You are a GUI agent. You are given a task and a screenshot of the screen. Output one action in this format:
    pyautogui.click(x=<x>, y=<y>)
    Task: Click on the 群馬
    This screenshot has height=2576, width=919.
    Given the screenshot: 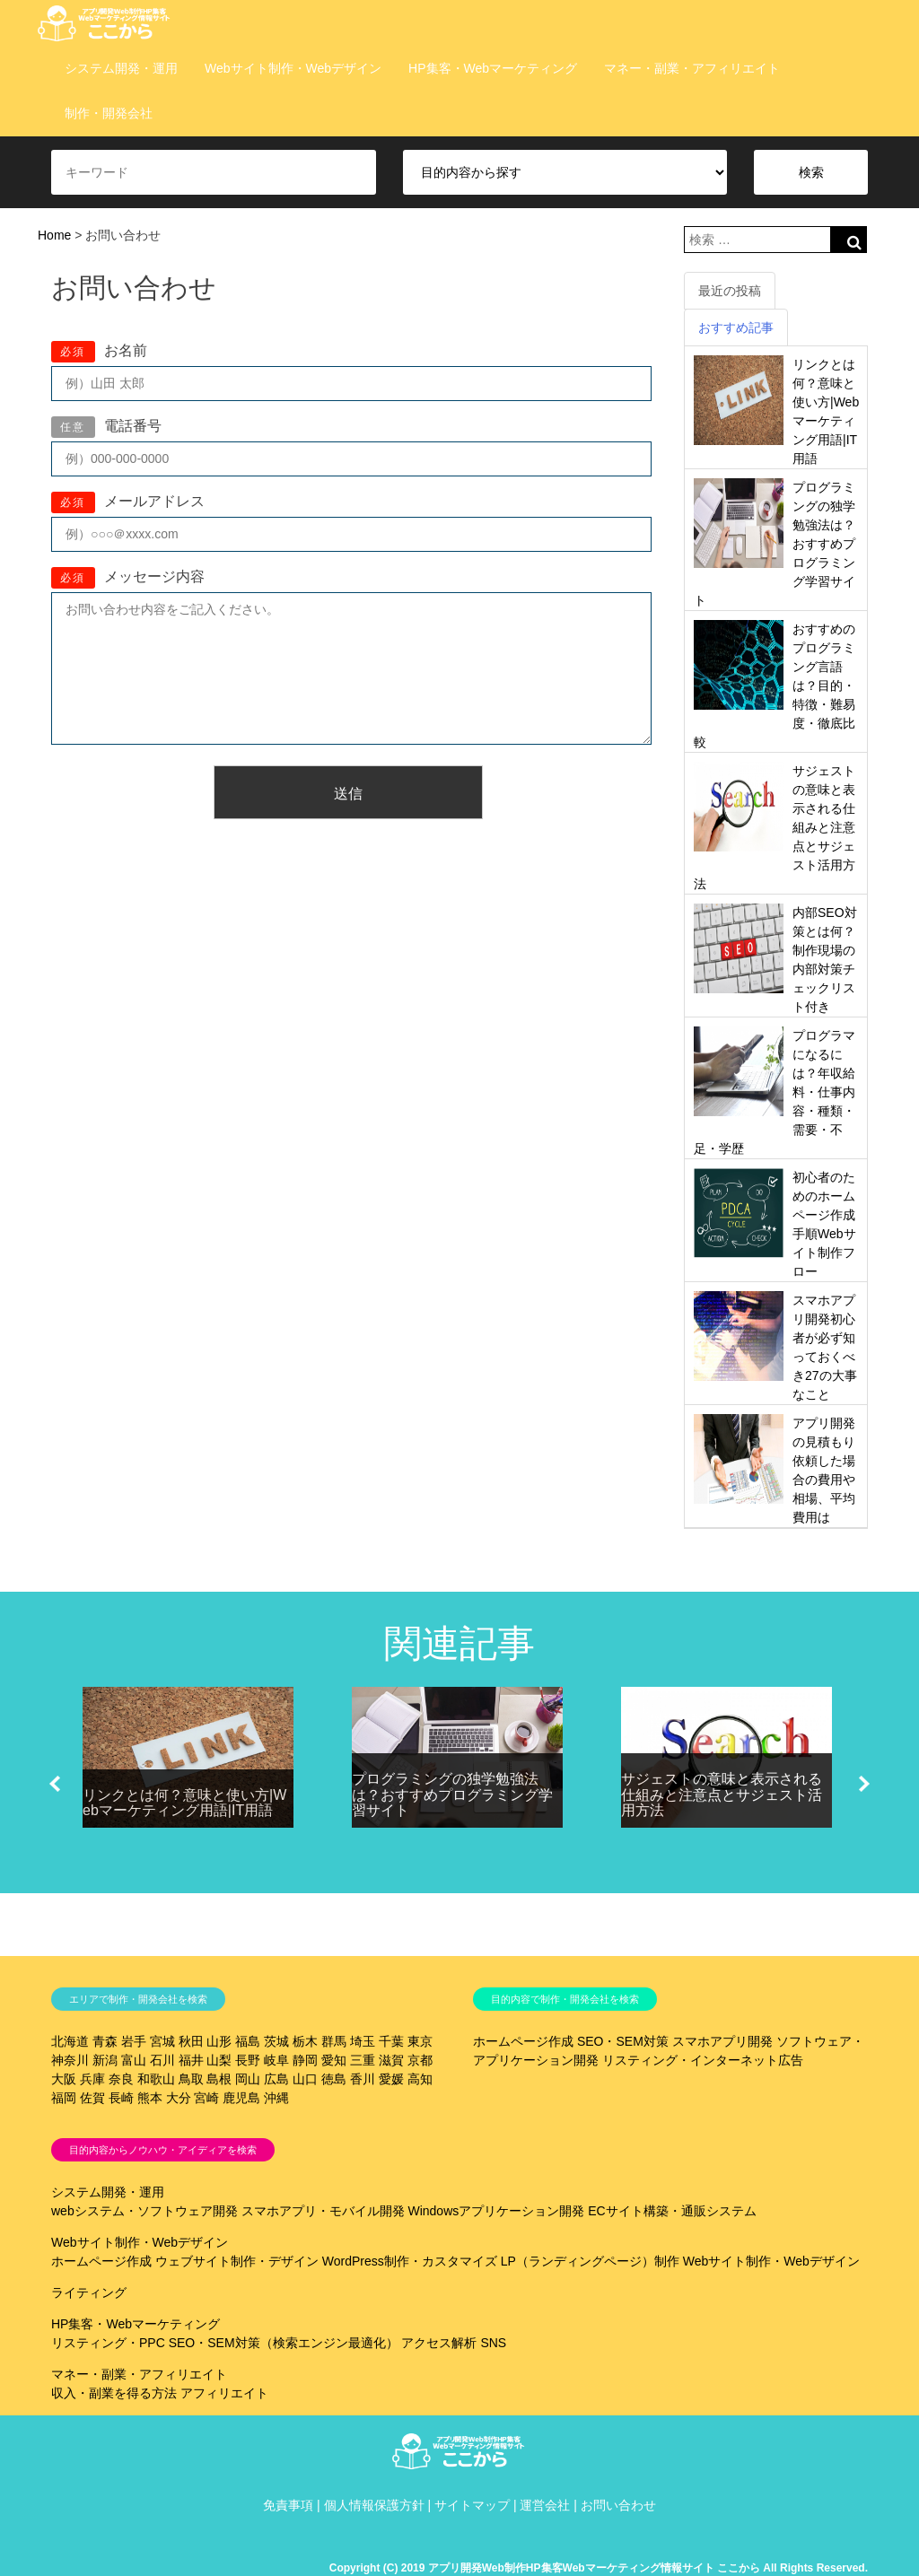 What is the action you would take?
    pyautogui.click(x=333, y=2041)
    